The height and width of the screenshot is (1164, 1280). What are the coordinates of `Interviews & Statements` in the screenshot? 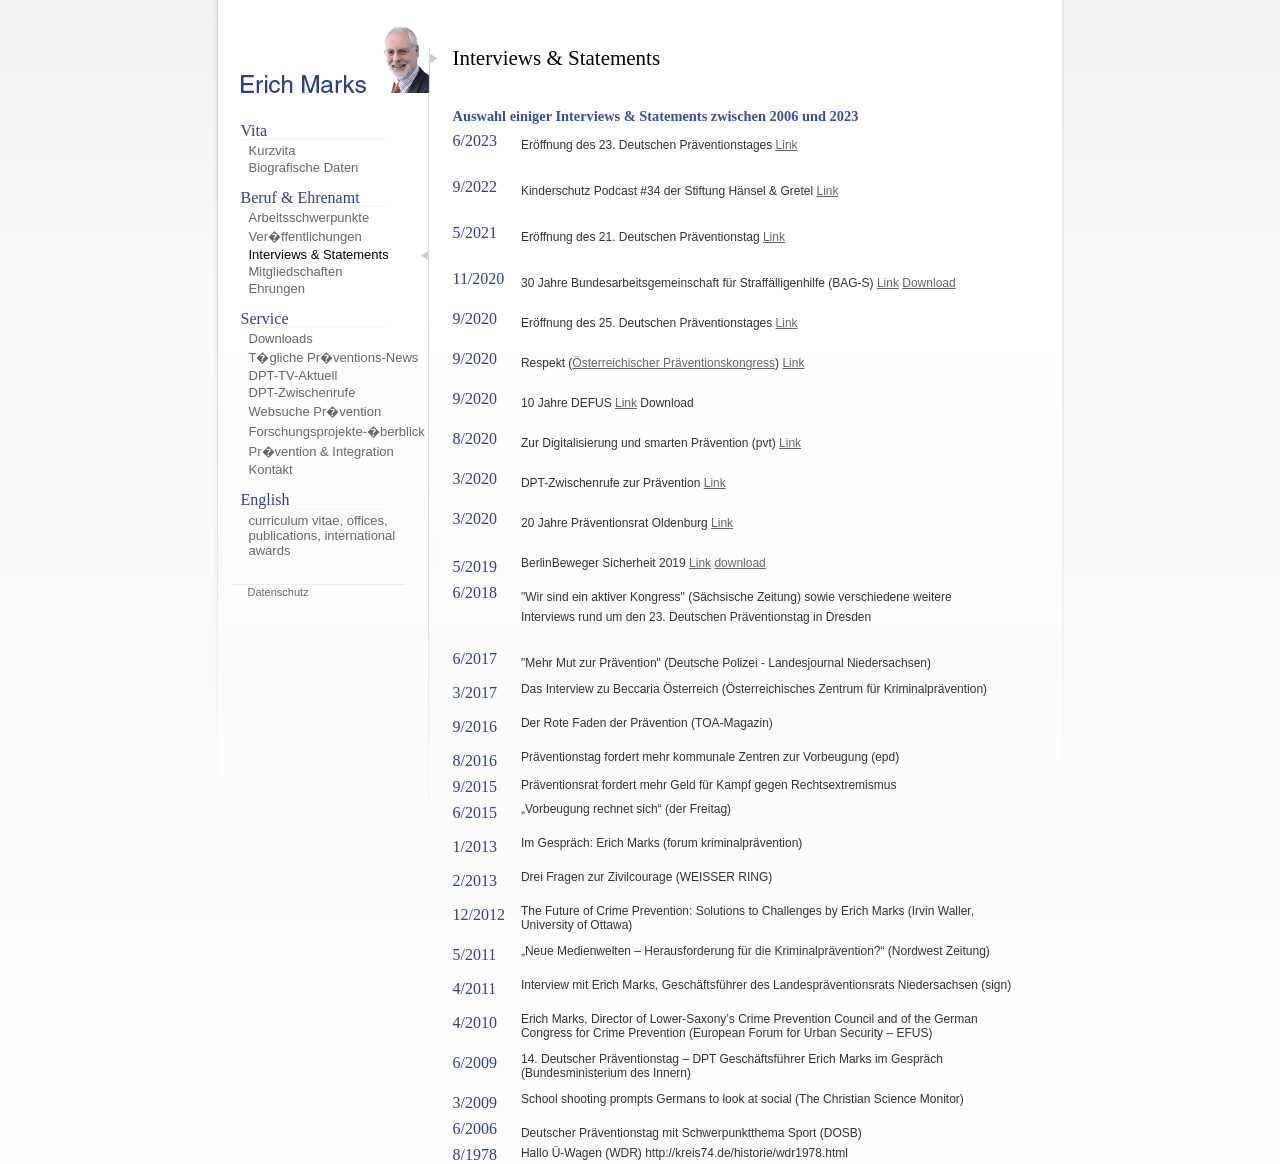 It's located at (319, 254).